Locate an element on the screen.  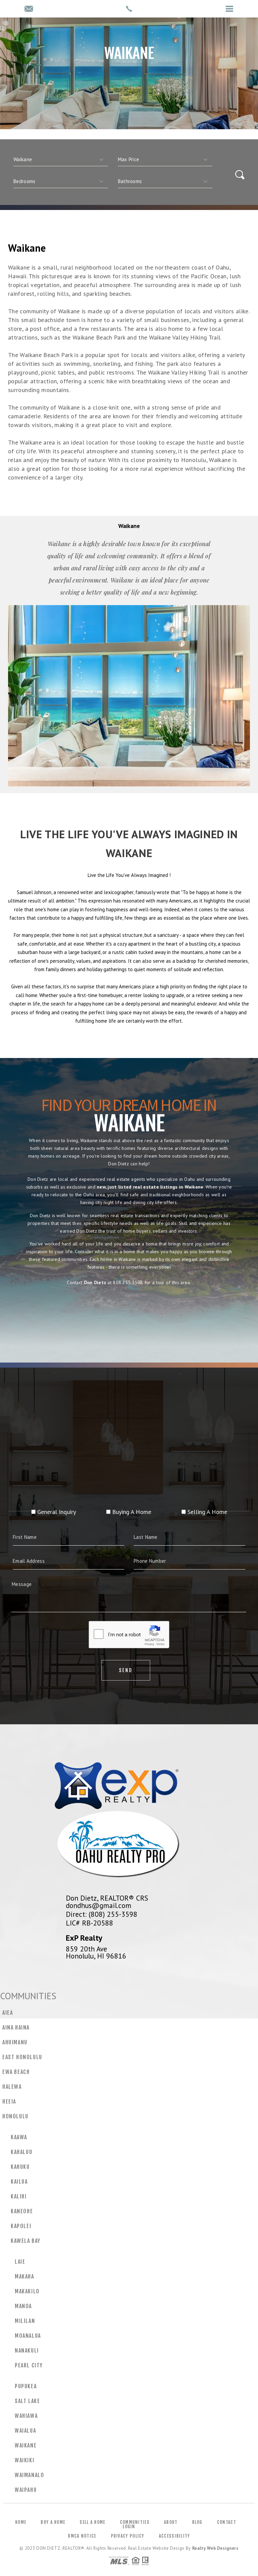
Salt Lake is located at coordinates (27, 2401).